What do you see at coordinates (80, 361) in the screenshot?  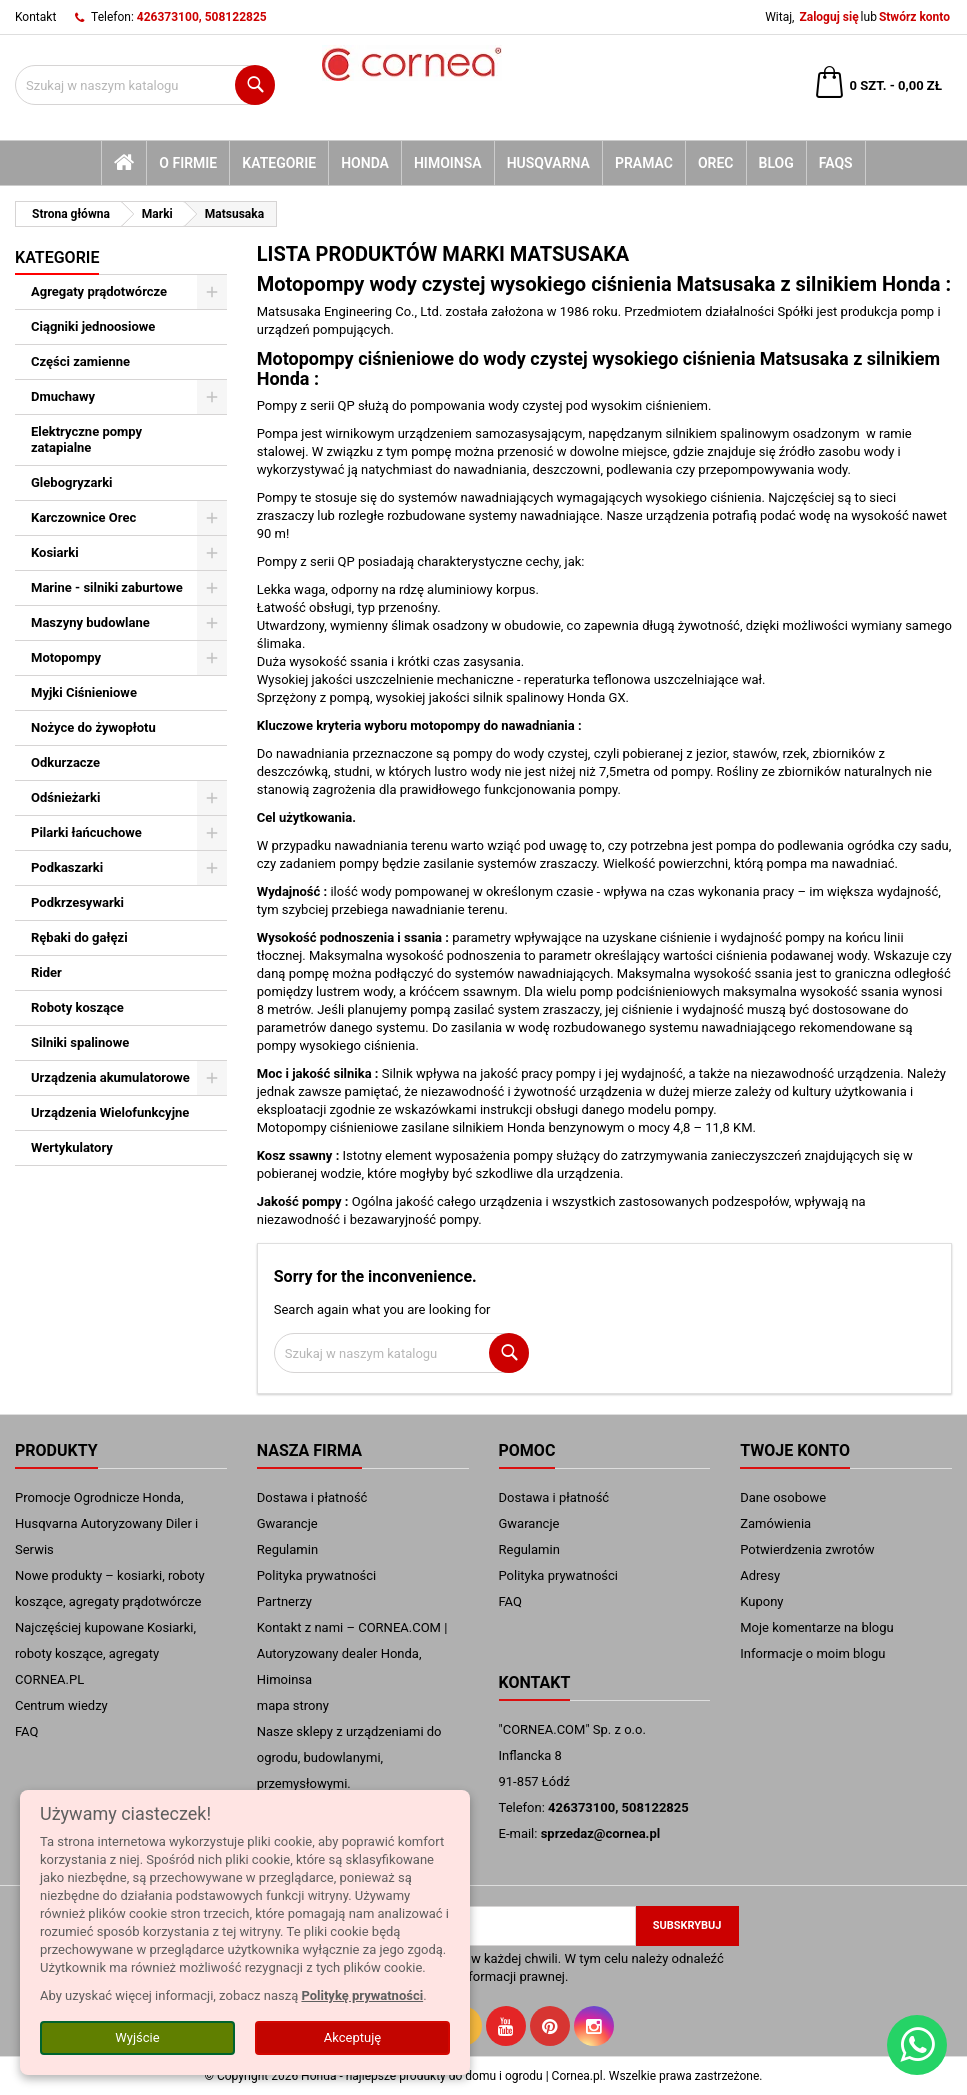 I see `Części zamienne` at bounding box center [80, 361].